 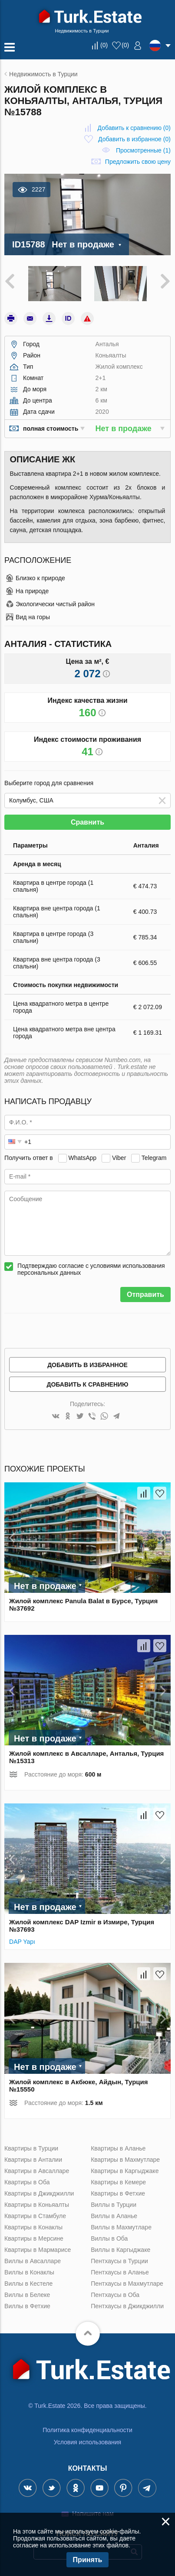 What do you see at coordinates (104, 45) in the screenshot?
I see `()` at bounding box center [104, 45].